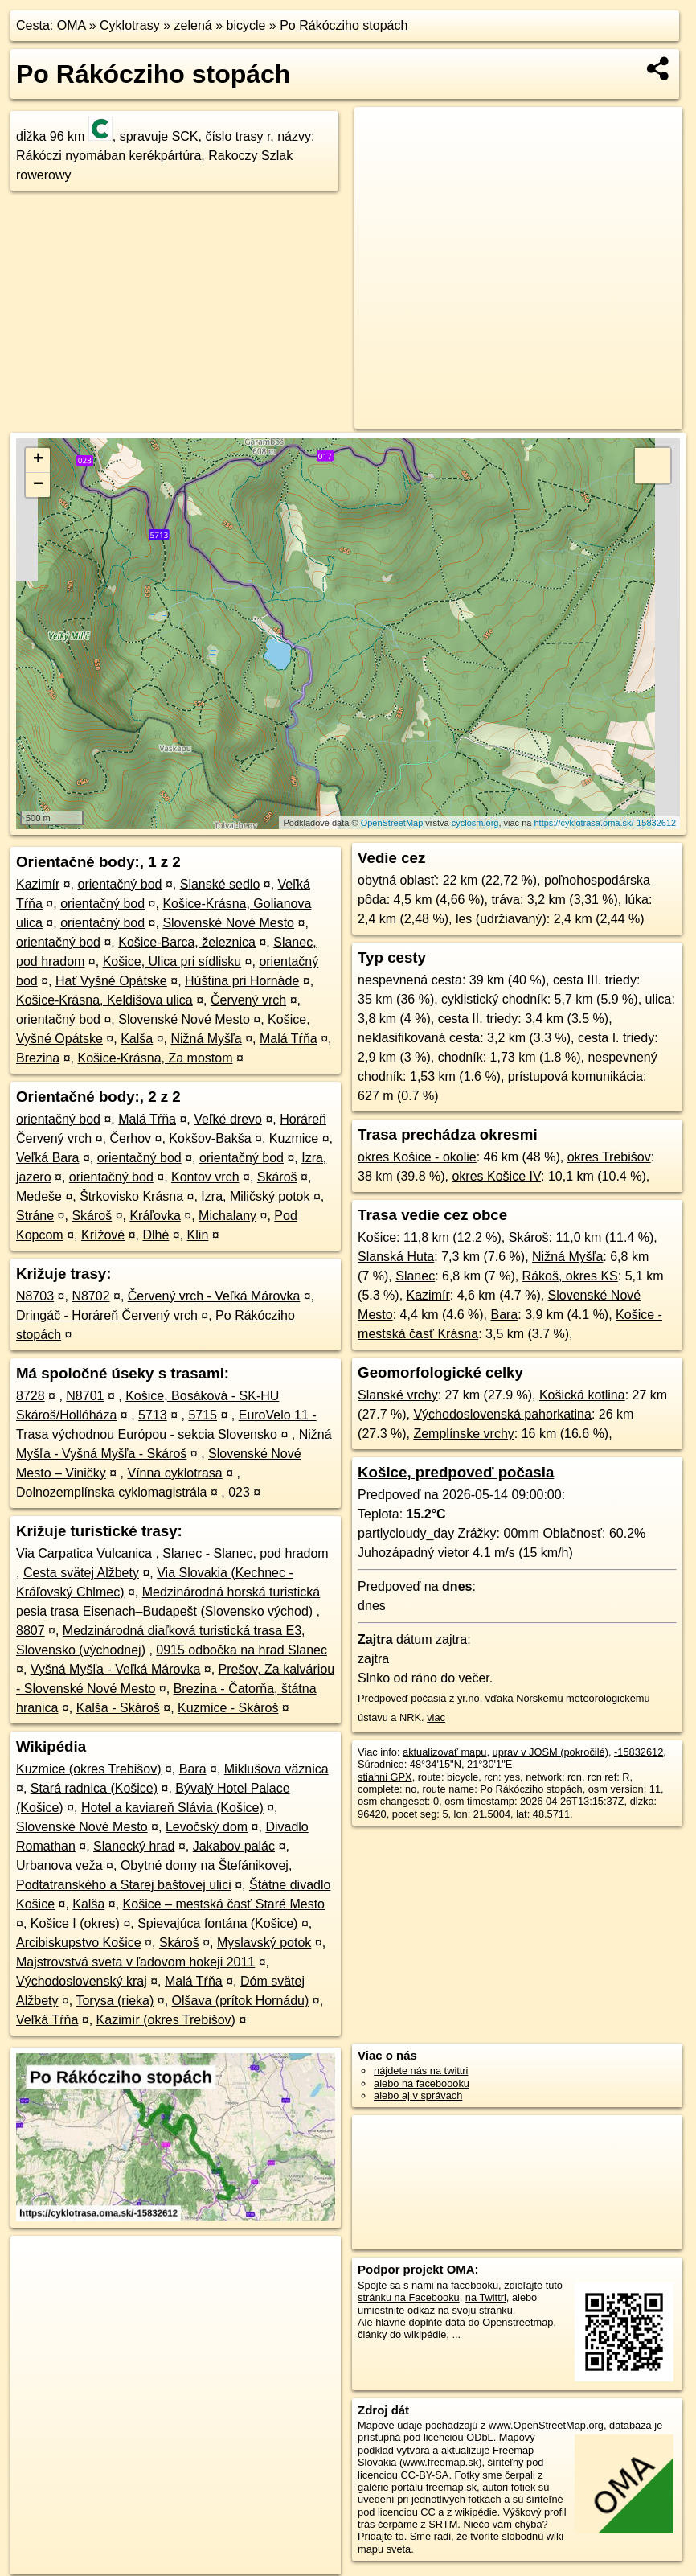 The image size is (696, 2576). I want to click on Východoslovenská pahorkatina, so click(502, 1414).